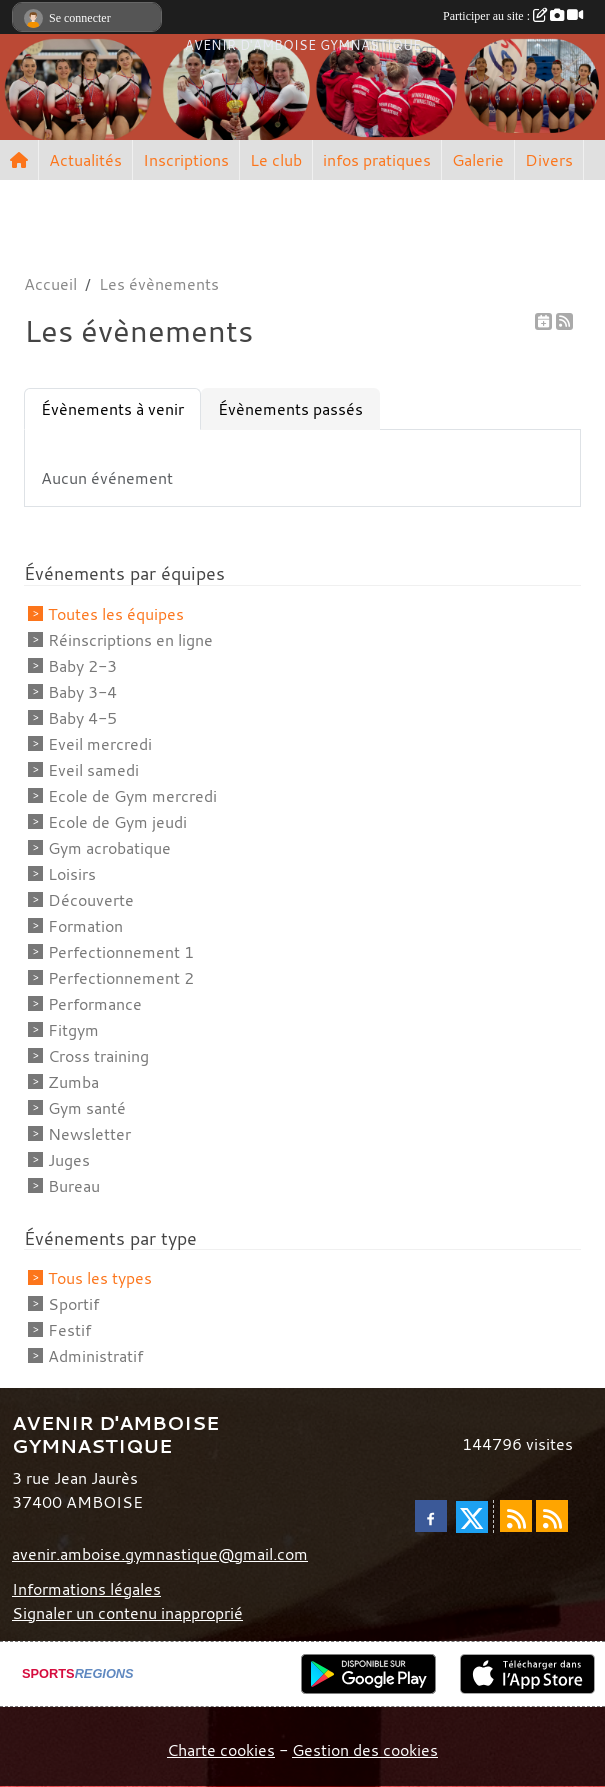  I want to click on Le club [button], so click(276, 160).